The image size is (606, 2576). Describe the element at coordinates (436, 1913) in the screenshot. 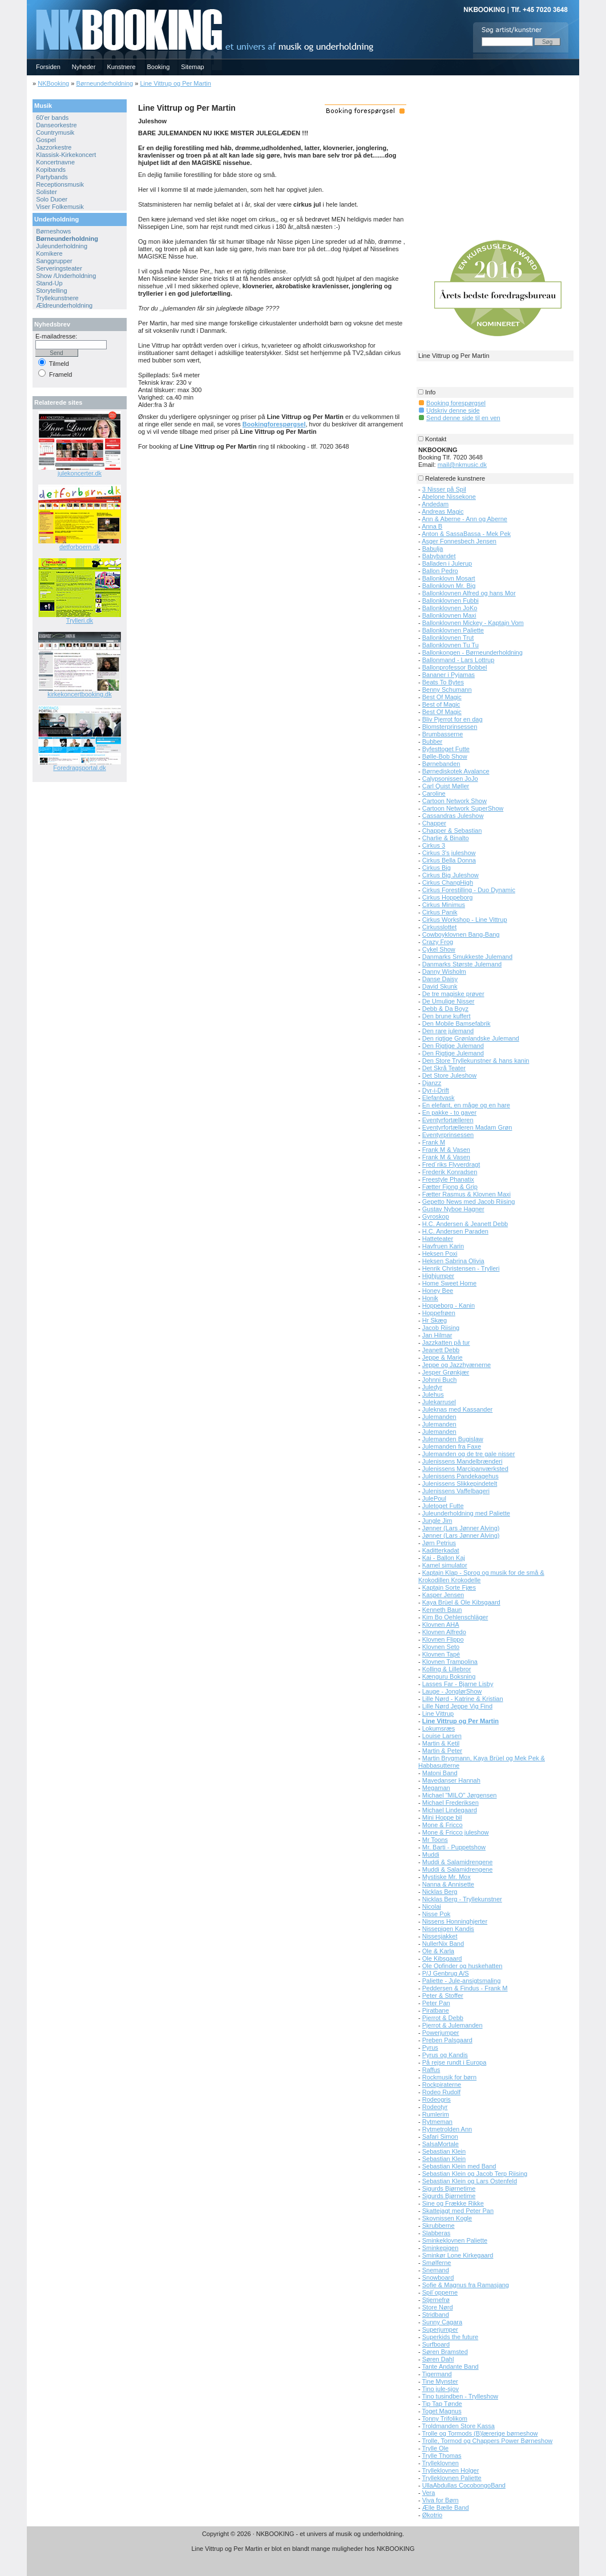

I see `Nisse Pok` at that location.